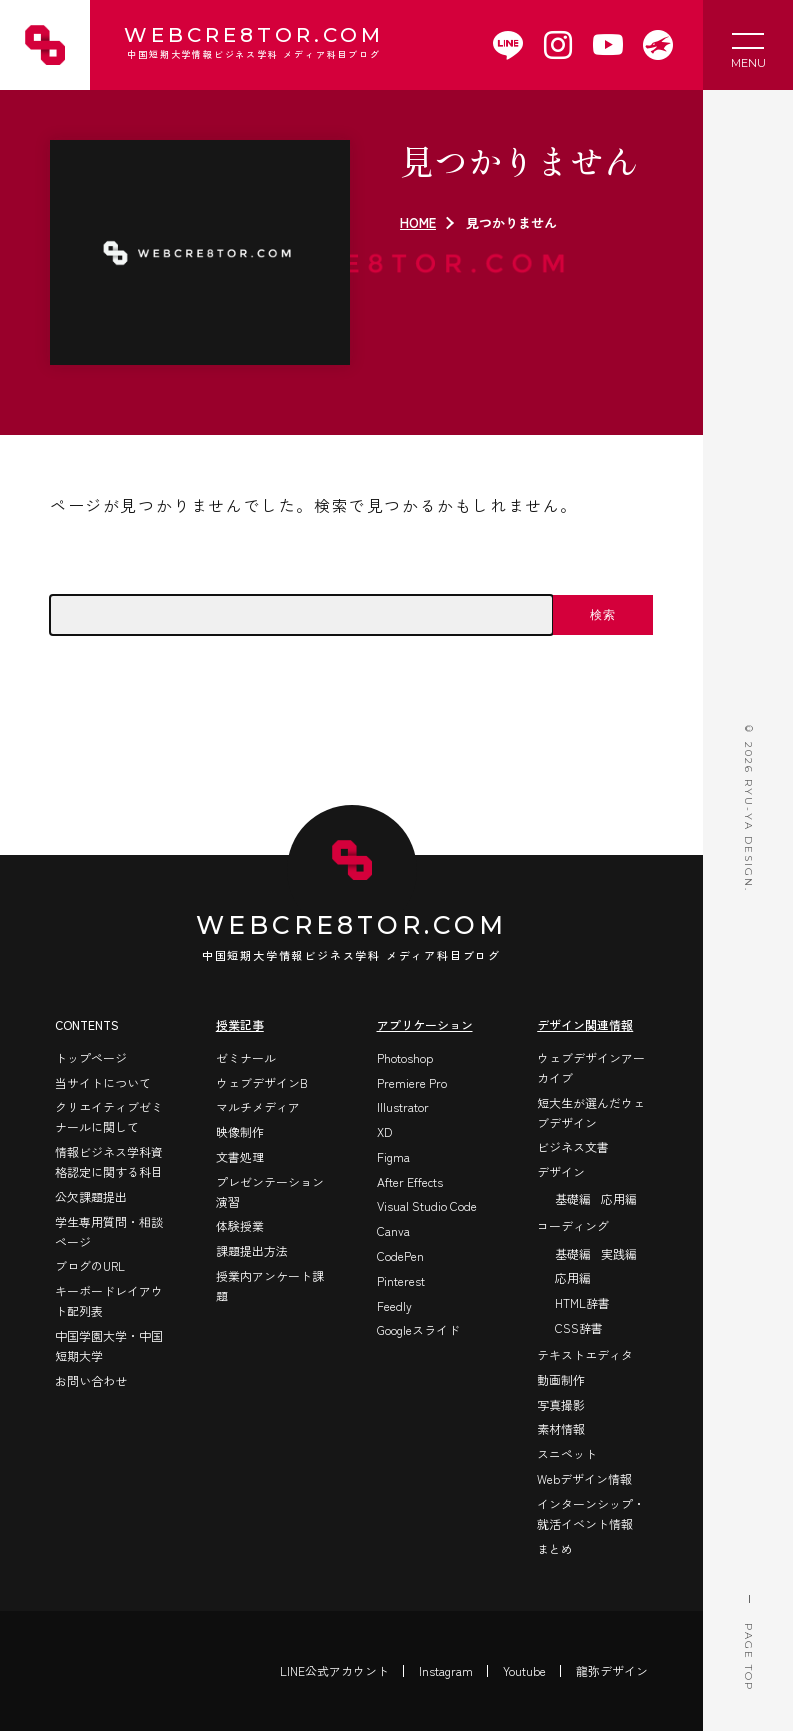 This screenshot has width=793, height=1731. Describe the element at coordinates (555, 1548) in the screenshot. I see `まとめ` at that location.